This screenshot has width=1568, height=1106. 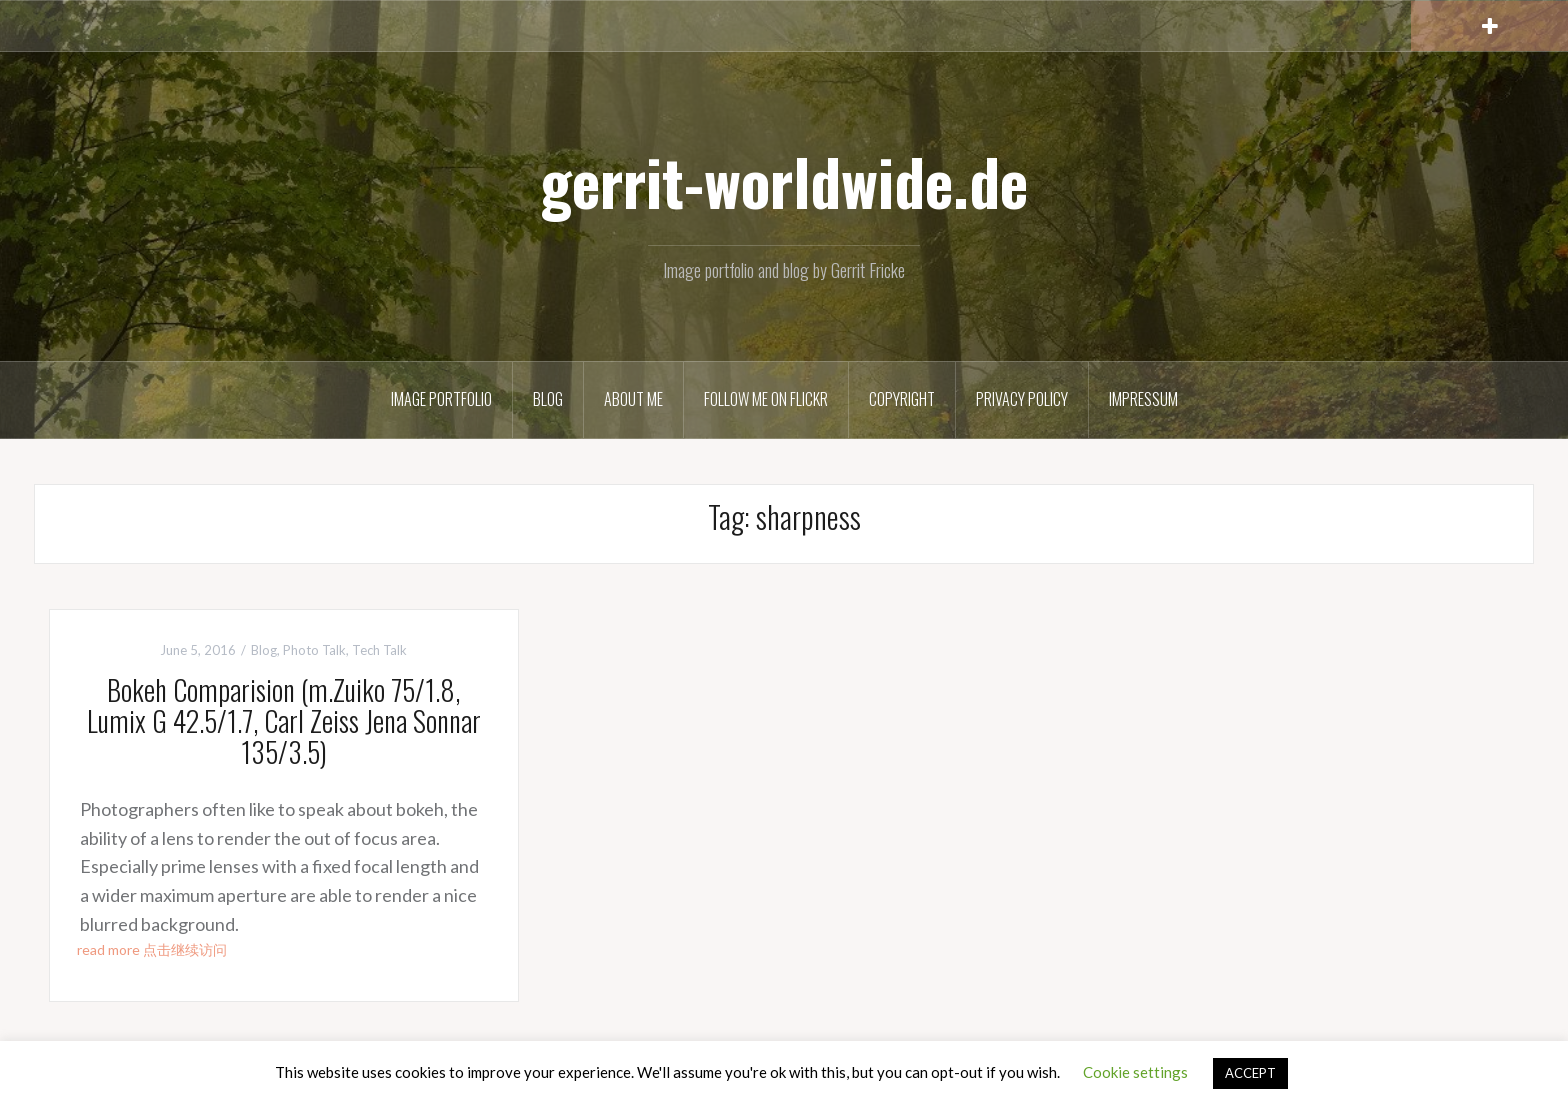 What do you see at coordinates (902, 399) in the screenshot?
I see `Copyright` at bounding box center [902, 399].